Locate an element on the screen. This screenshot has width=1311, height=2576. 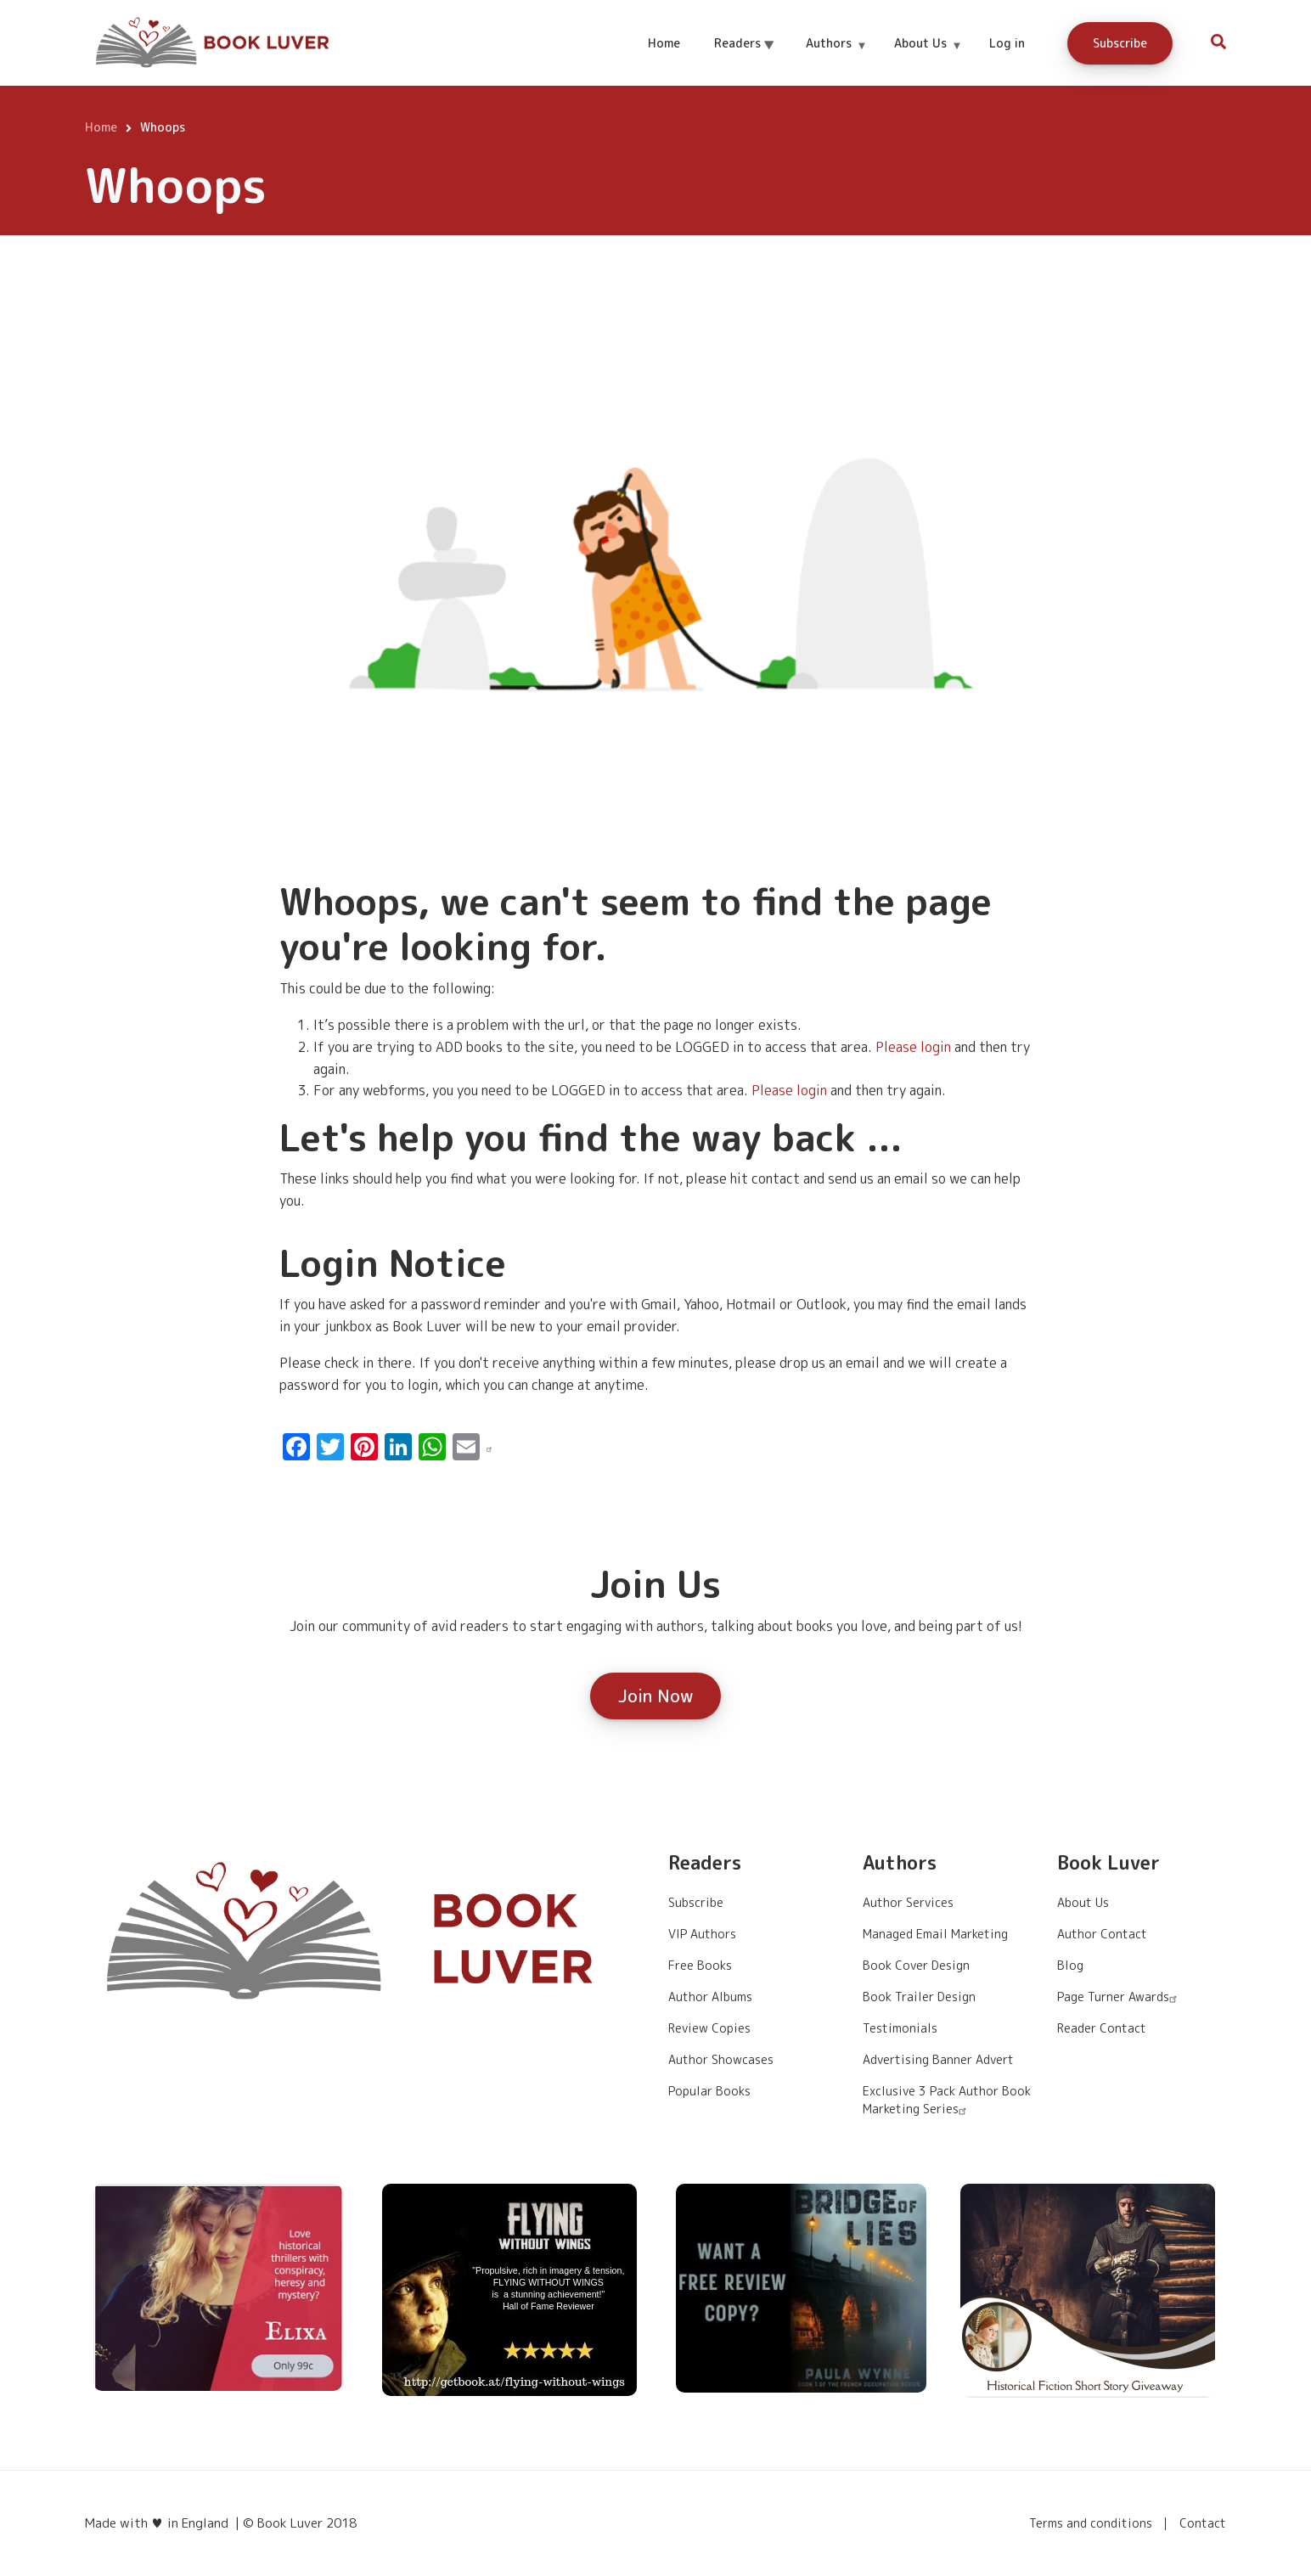
Free Books is located at coordinates (700, 1965).